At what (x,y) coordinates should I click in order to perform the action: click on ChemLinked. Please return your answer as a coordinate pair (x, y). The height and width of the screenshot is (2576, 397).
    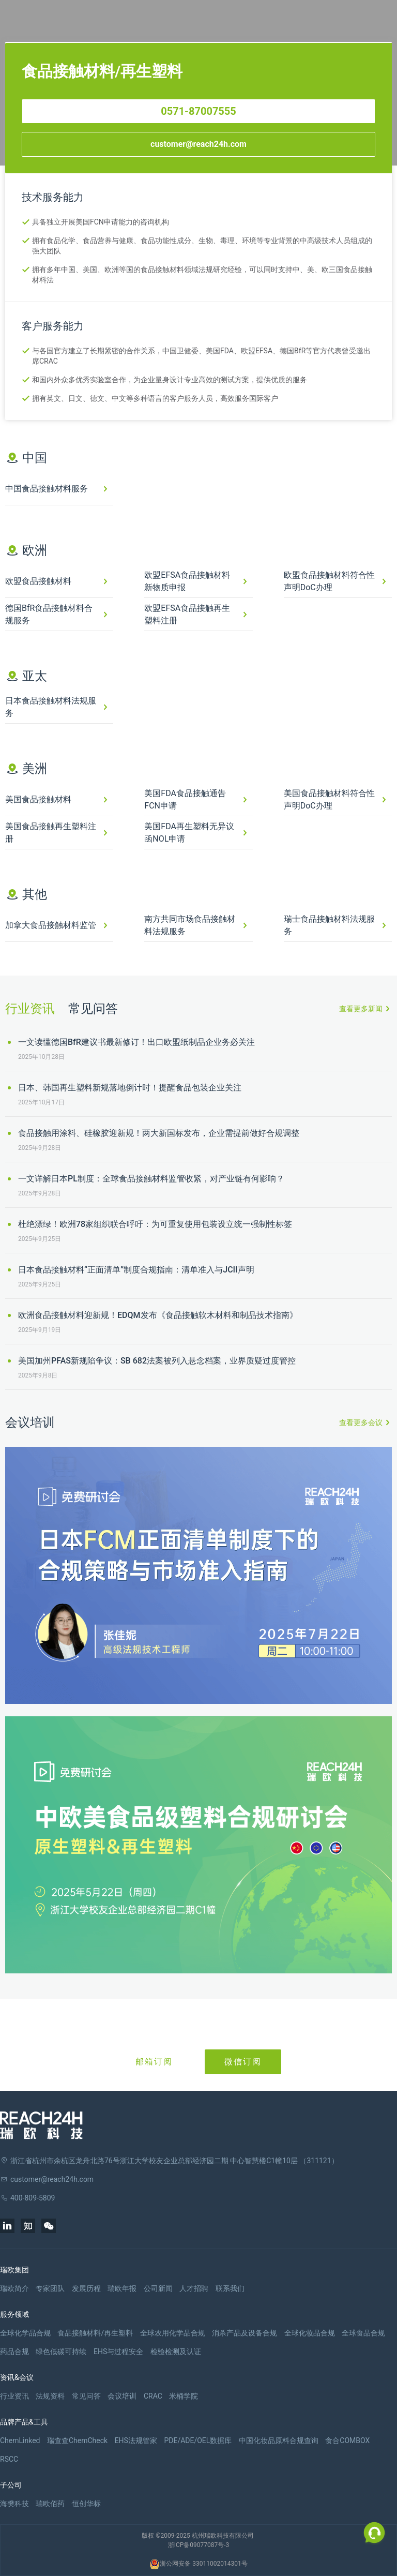
    Looking at the image, I should click on (20, 2440).